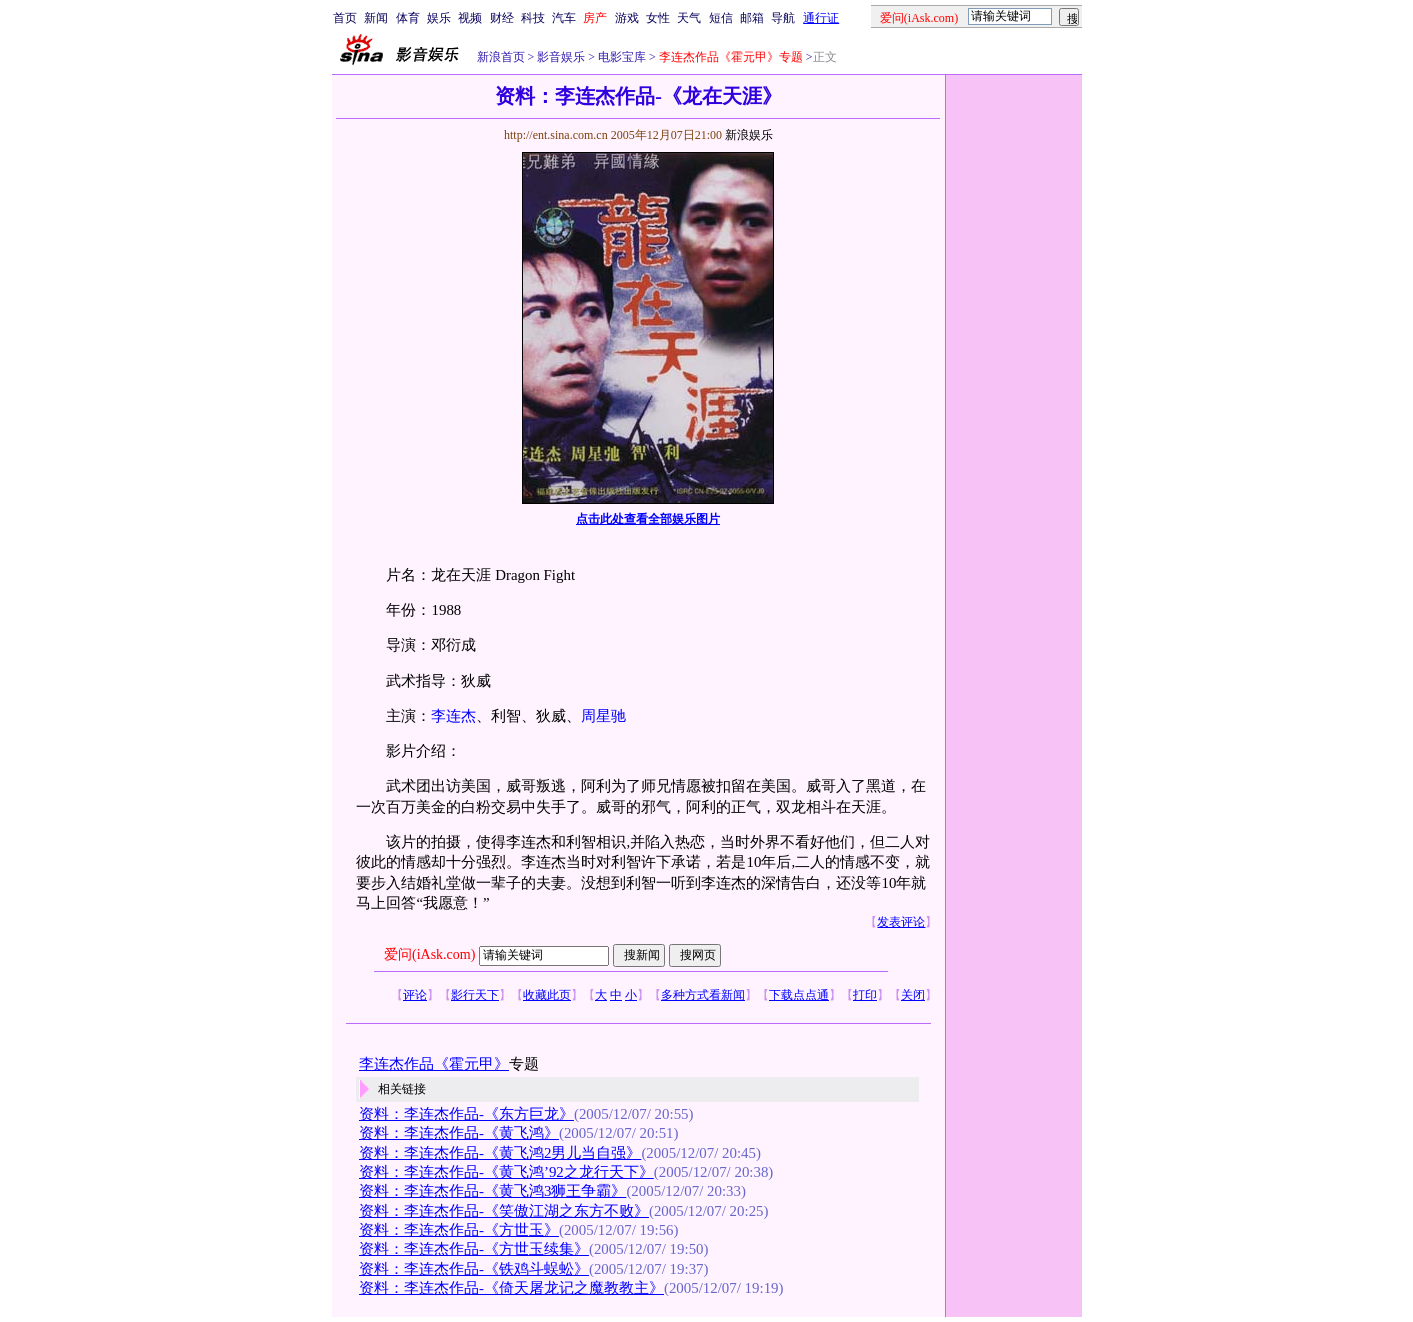 This screenshot has height=1322, width=1413. What do you see at coordinates (799, 995) in the screenshot?
I see `下载点点通` at bounding box center [799, 995].